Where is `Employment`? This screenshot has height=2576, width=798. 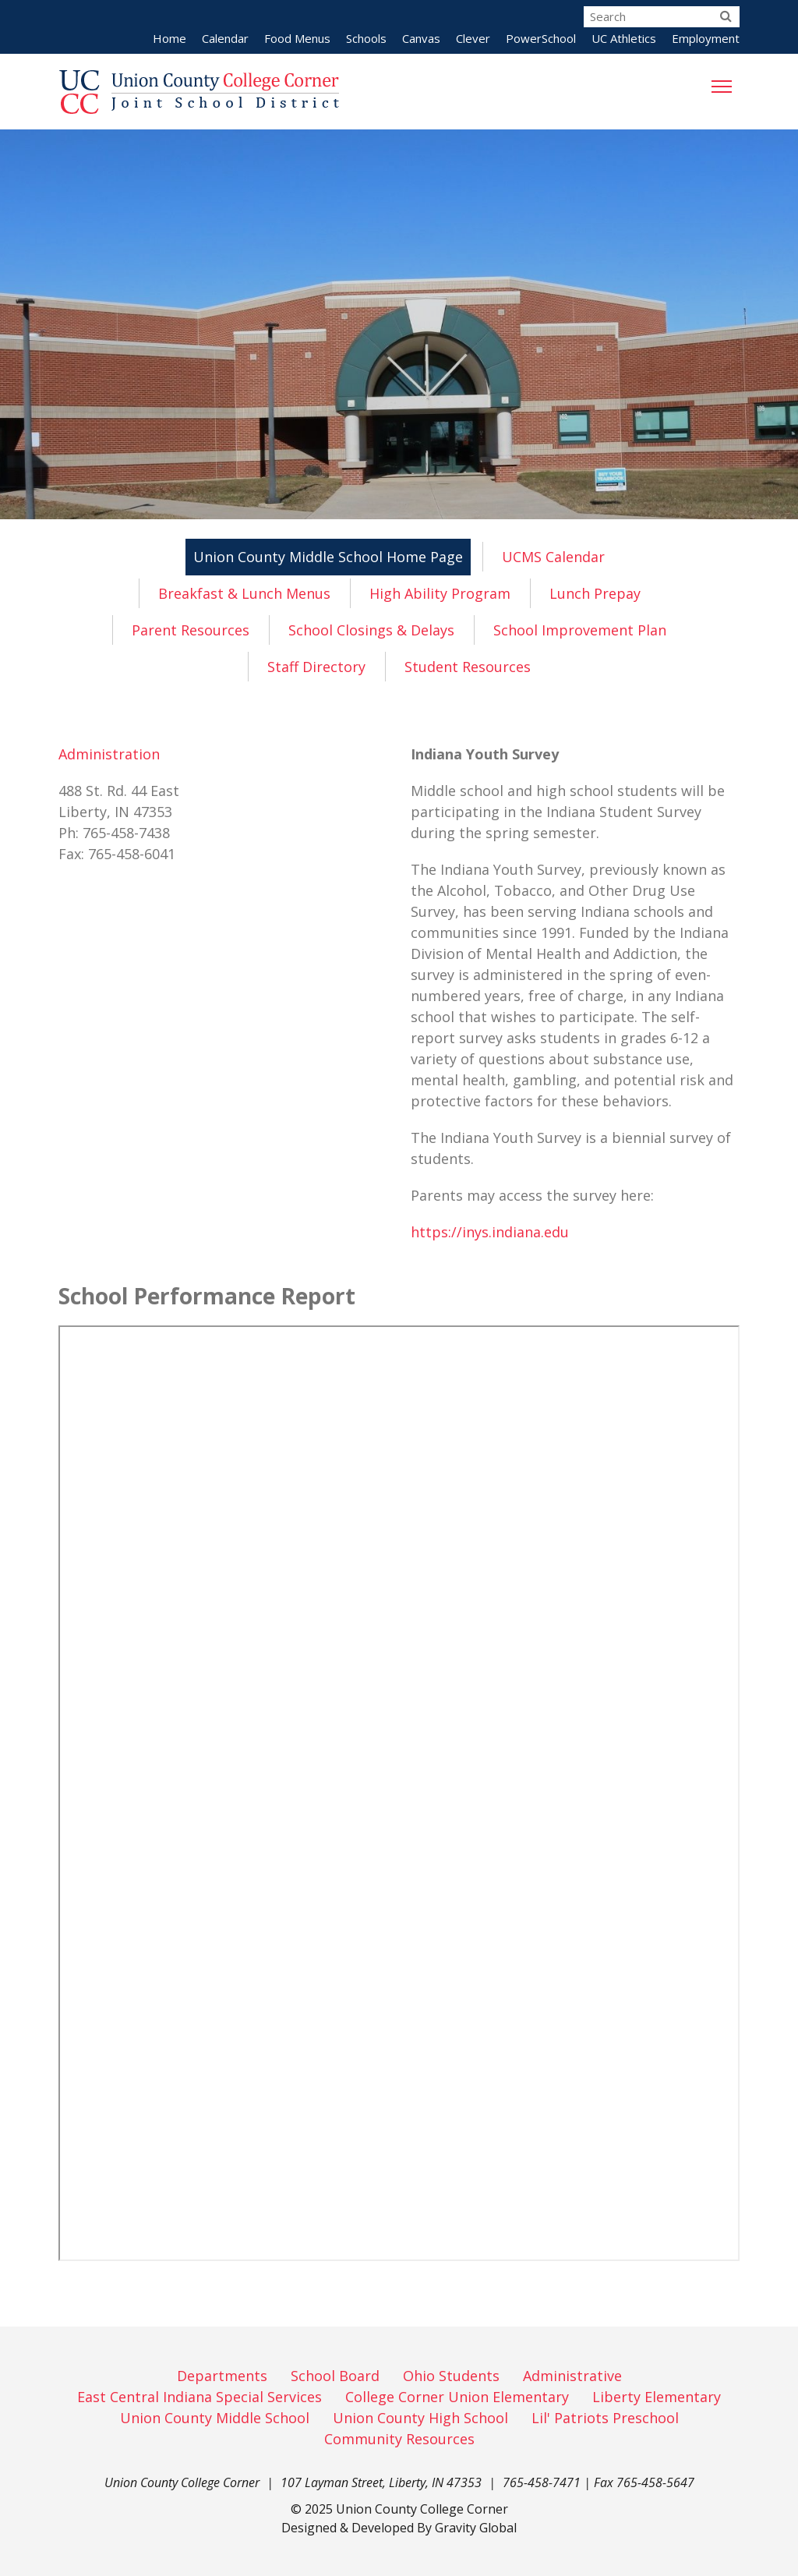
Employment is located at coordinates (706, 38).